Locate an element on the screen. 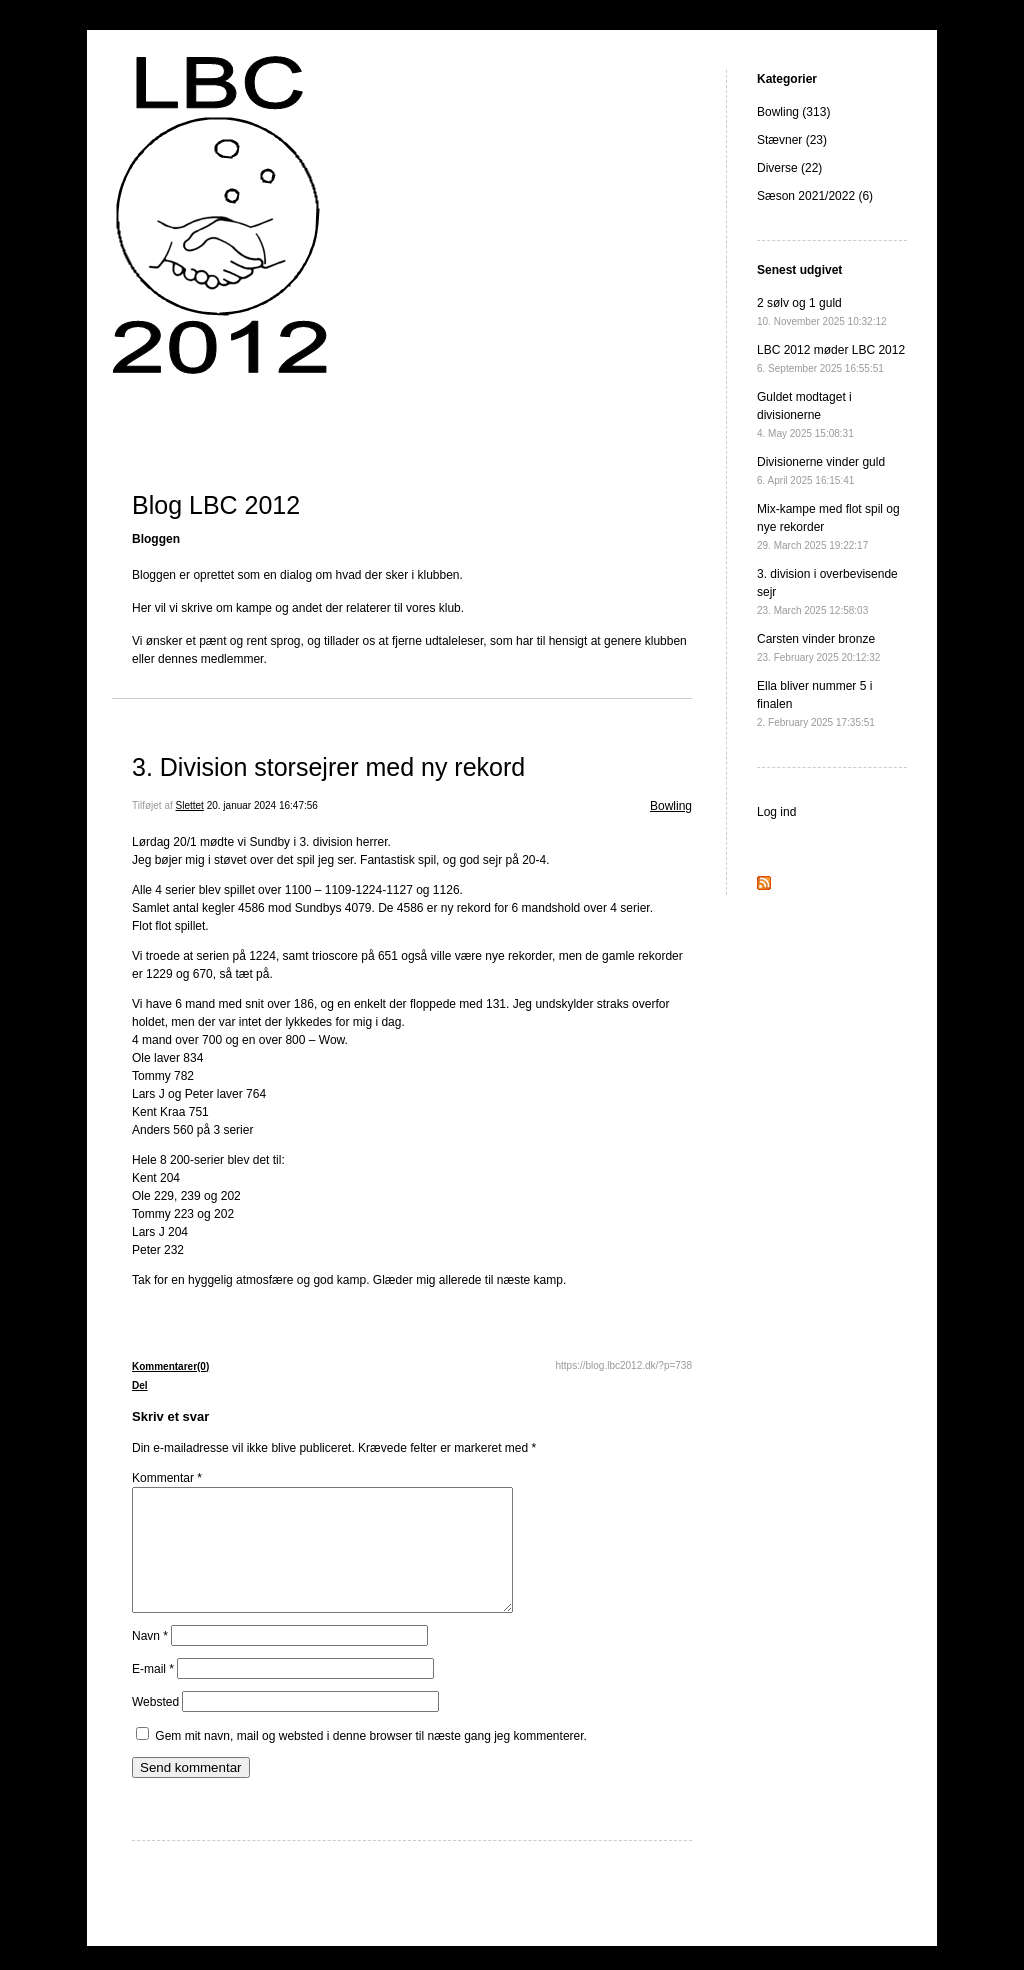 The height and width of the screenshot is (1970, 1024). 20. januar 2024 16:47:56 is located at coordinates (262, 805).